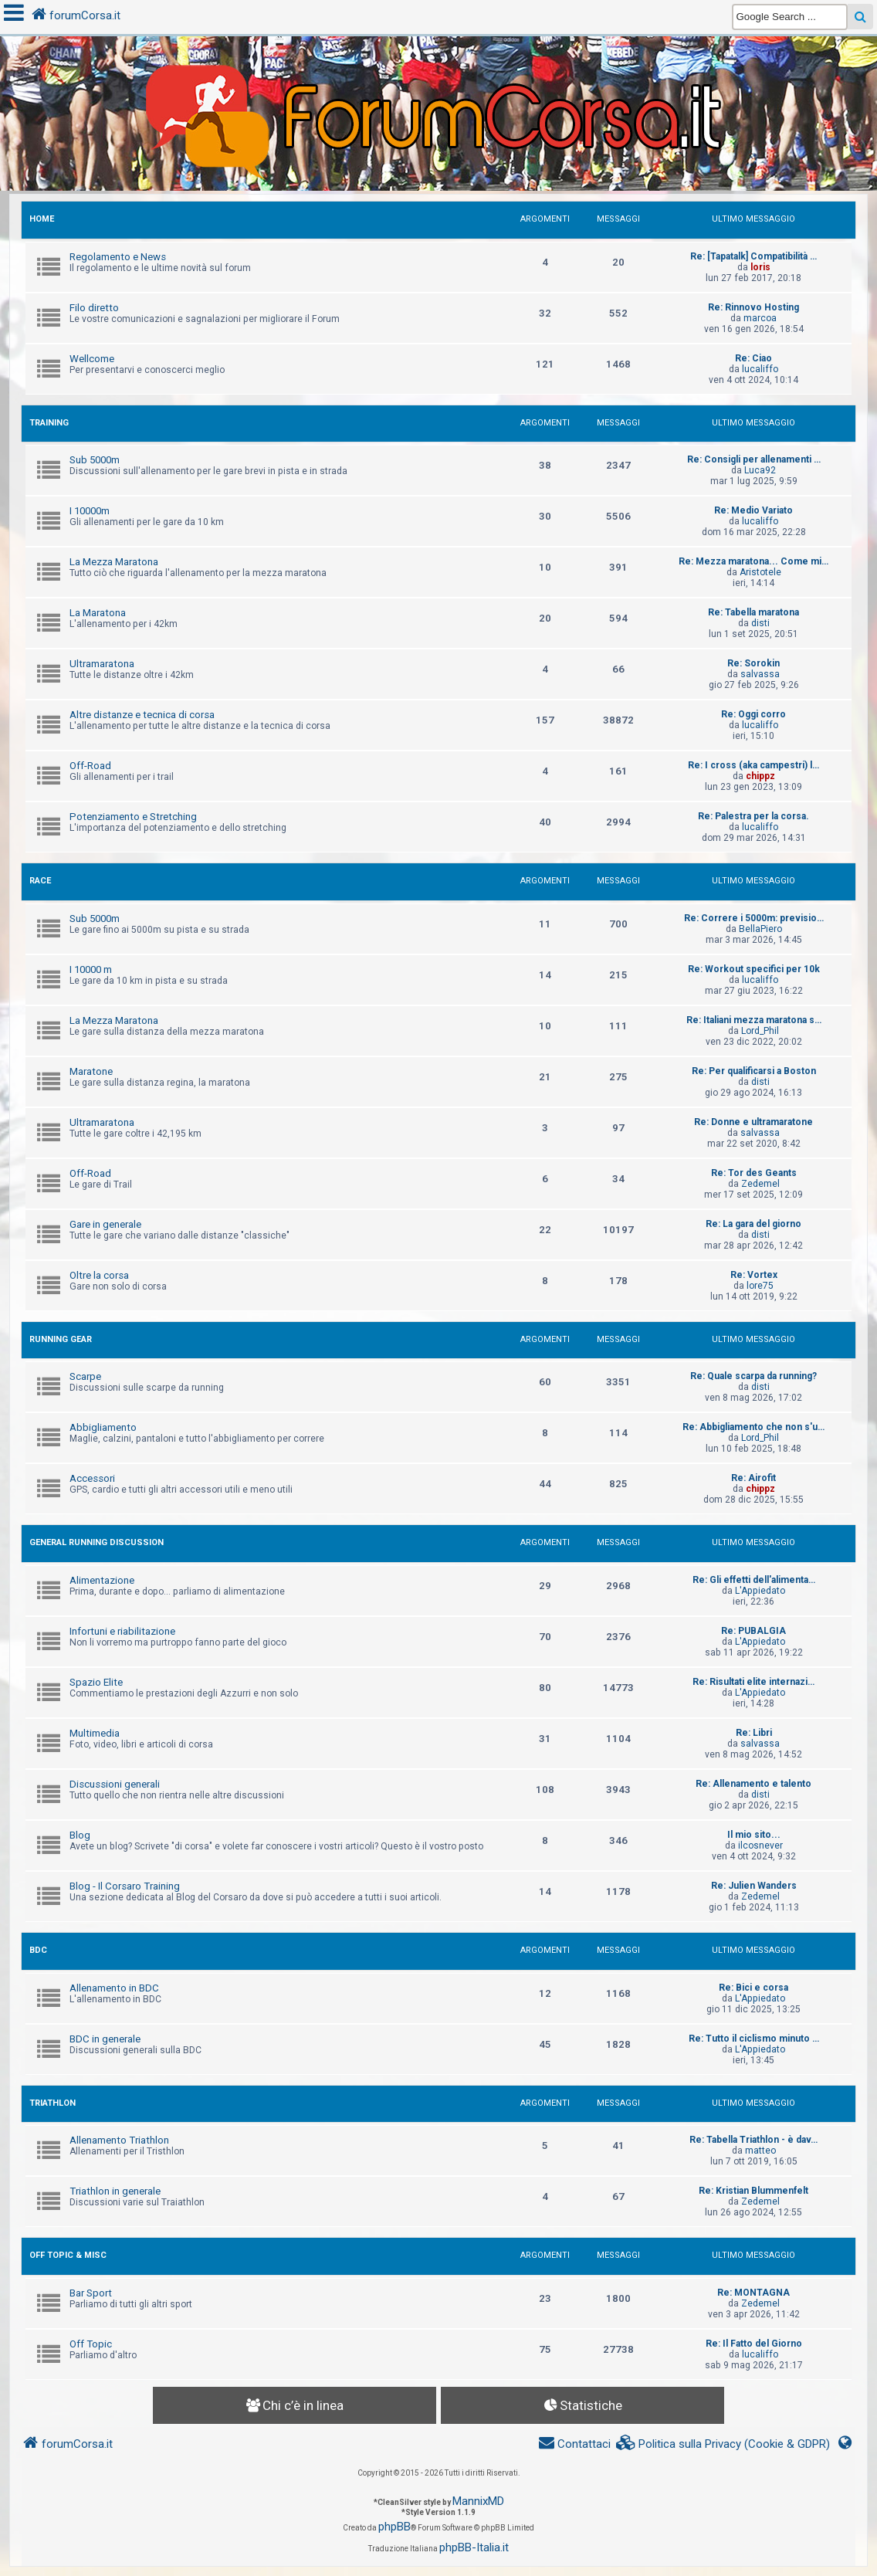 The height and width of the screenshot is (2576, 877). Describe the element at coordinates (760, 318) in the screenshot. I see `marcoa` at that location.